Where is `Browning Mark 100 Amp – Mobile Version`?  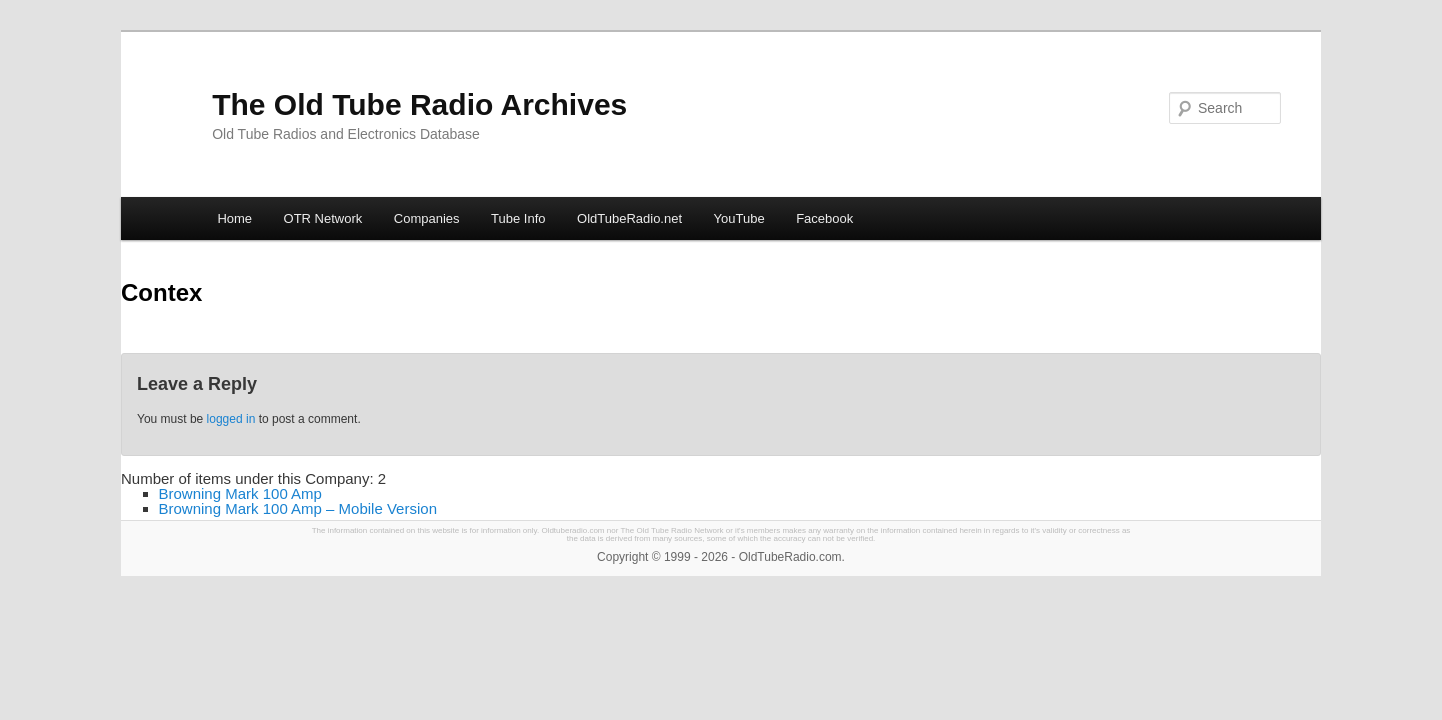 Browning Mark 100 Amp – Mobile Version is located at coordinates (298, 508).